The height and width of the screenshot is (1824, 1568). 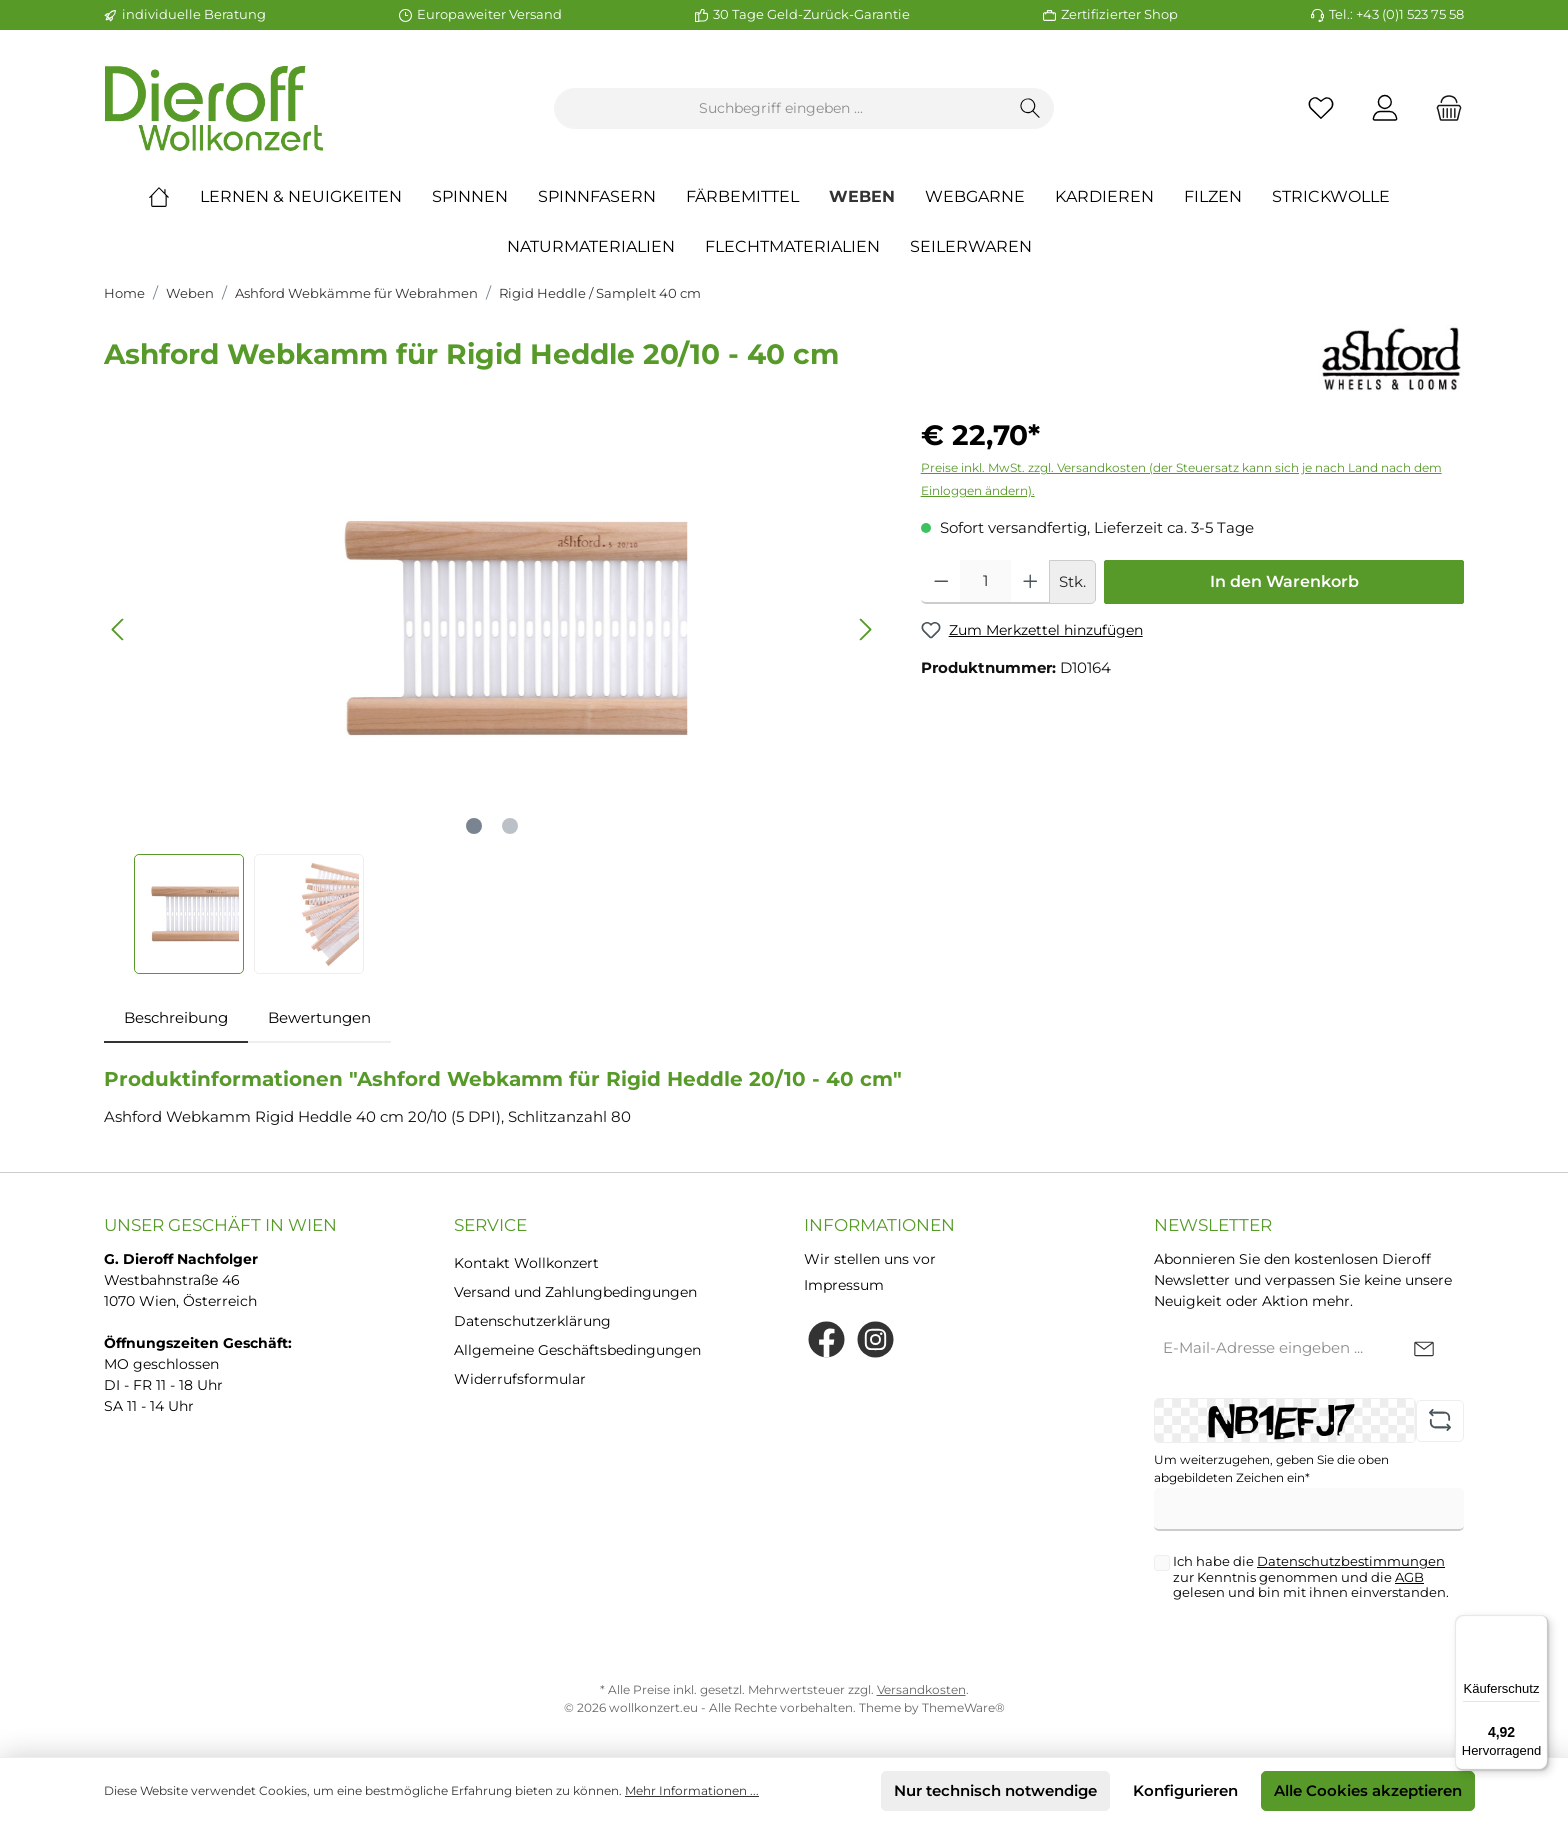 What do you see at coordinates (1409, 1577) in the screenshot?
I see `AGB` at bounding box center [1409, 1577].